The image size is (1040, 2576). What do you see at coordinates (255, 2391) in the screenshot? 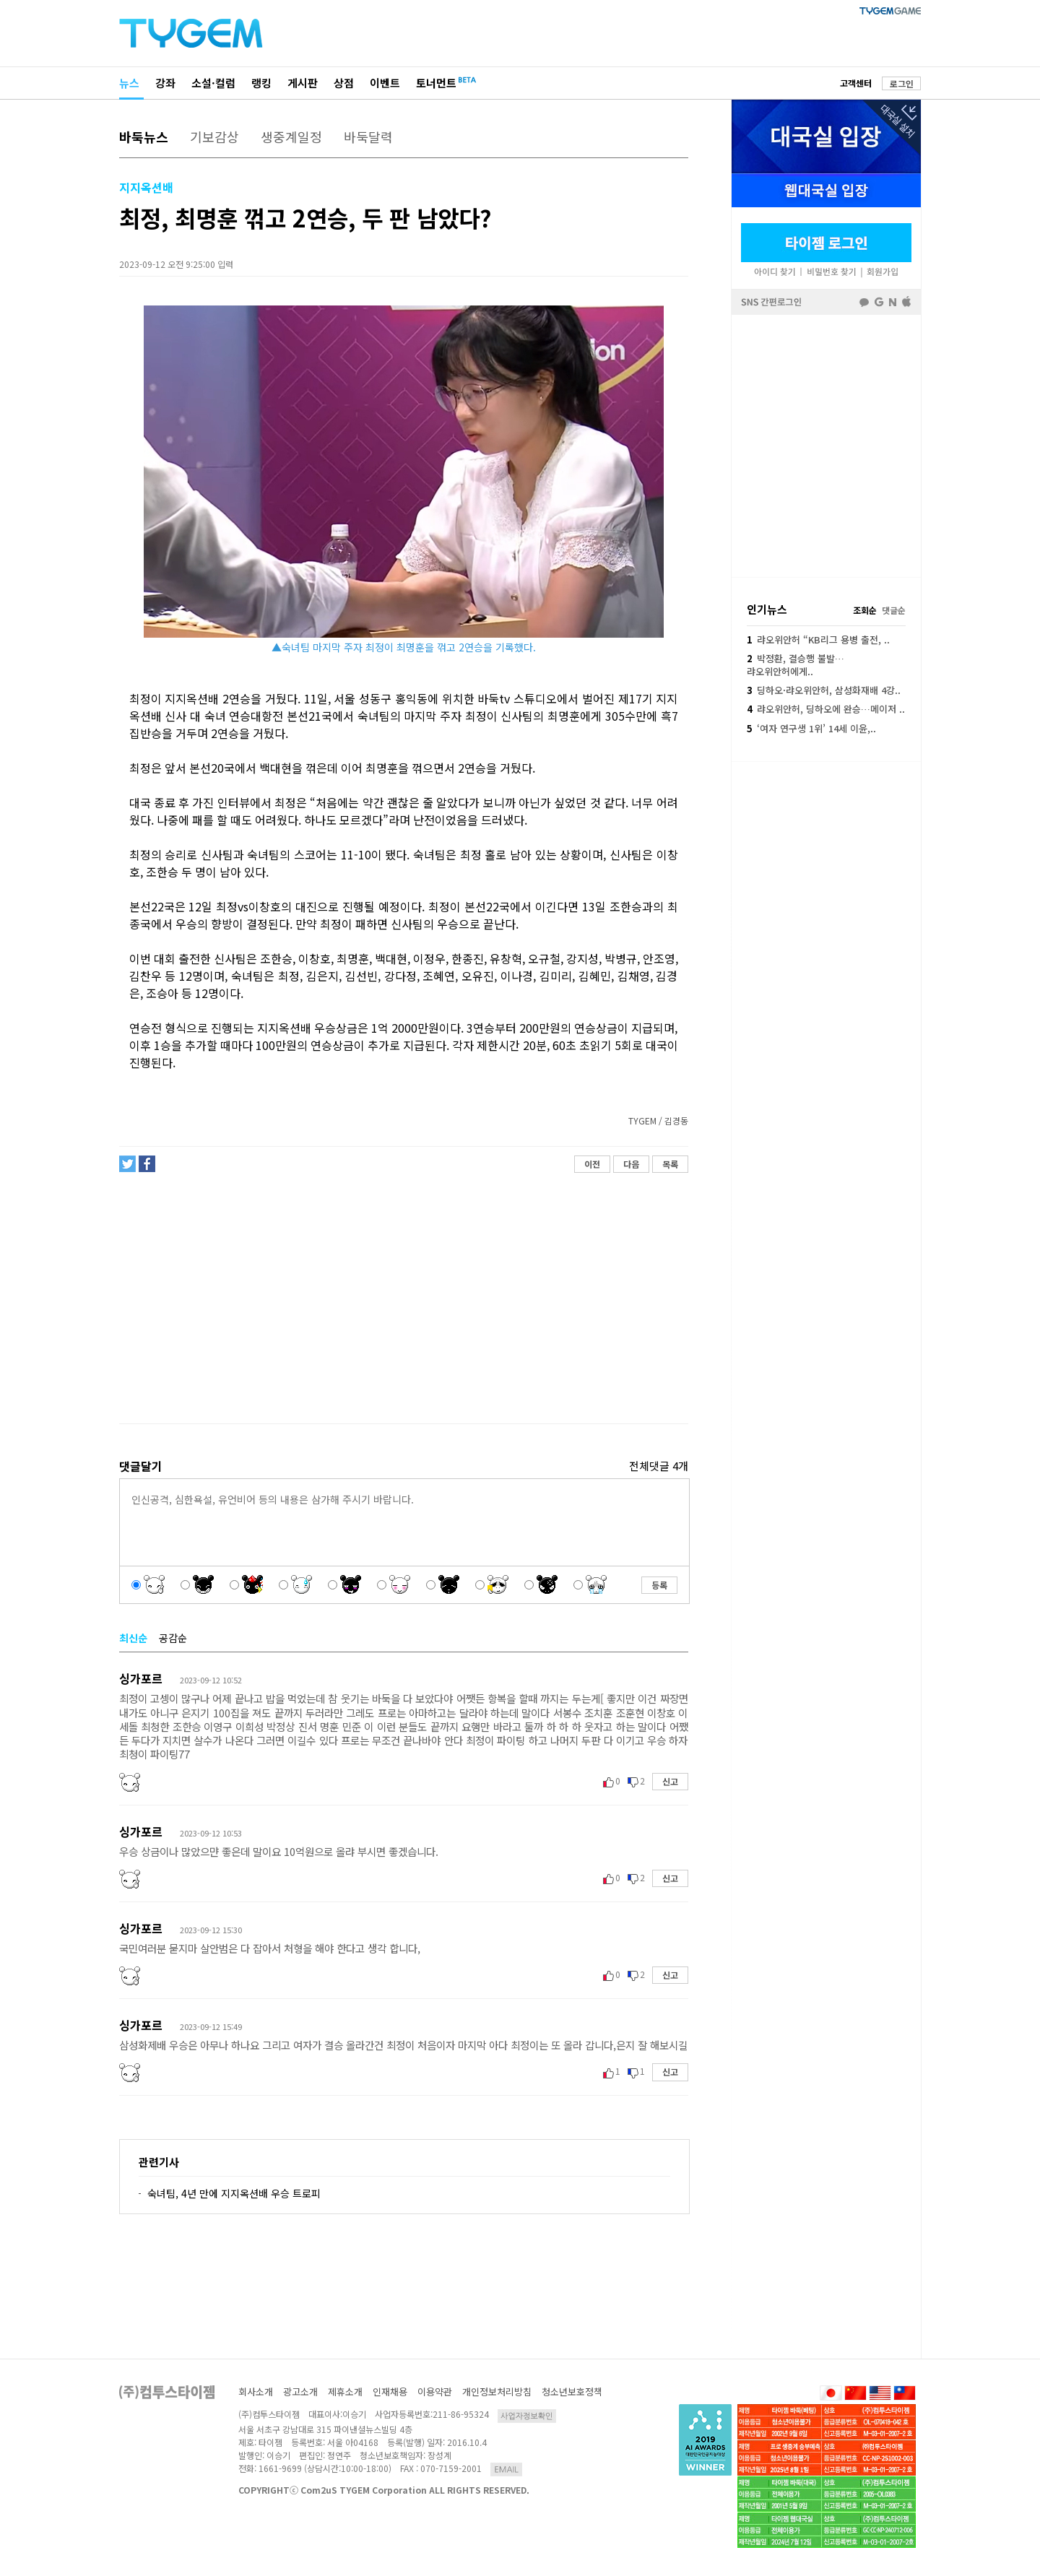
I see `회사소개` at bounding box center [255, 2391].